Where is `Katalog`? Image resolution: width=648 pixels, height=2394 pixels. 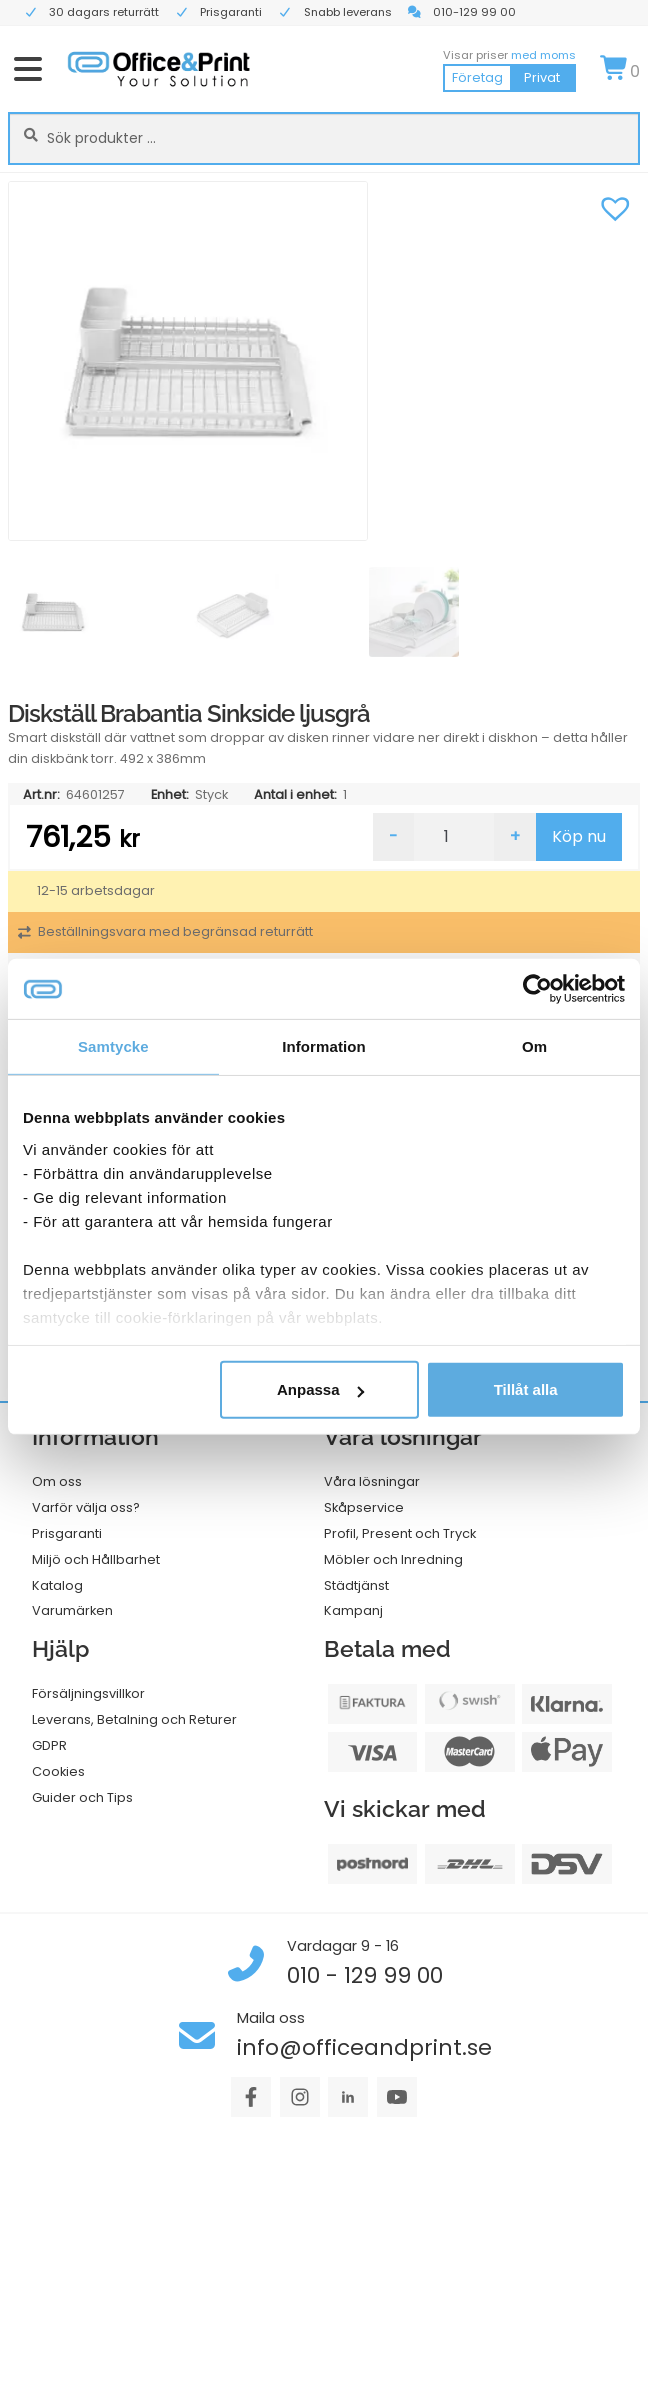 Katalog is located at coordinates (57, 1585).